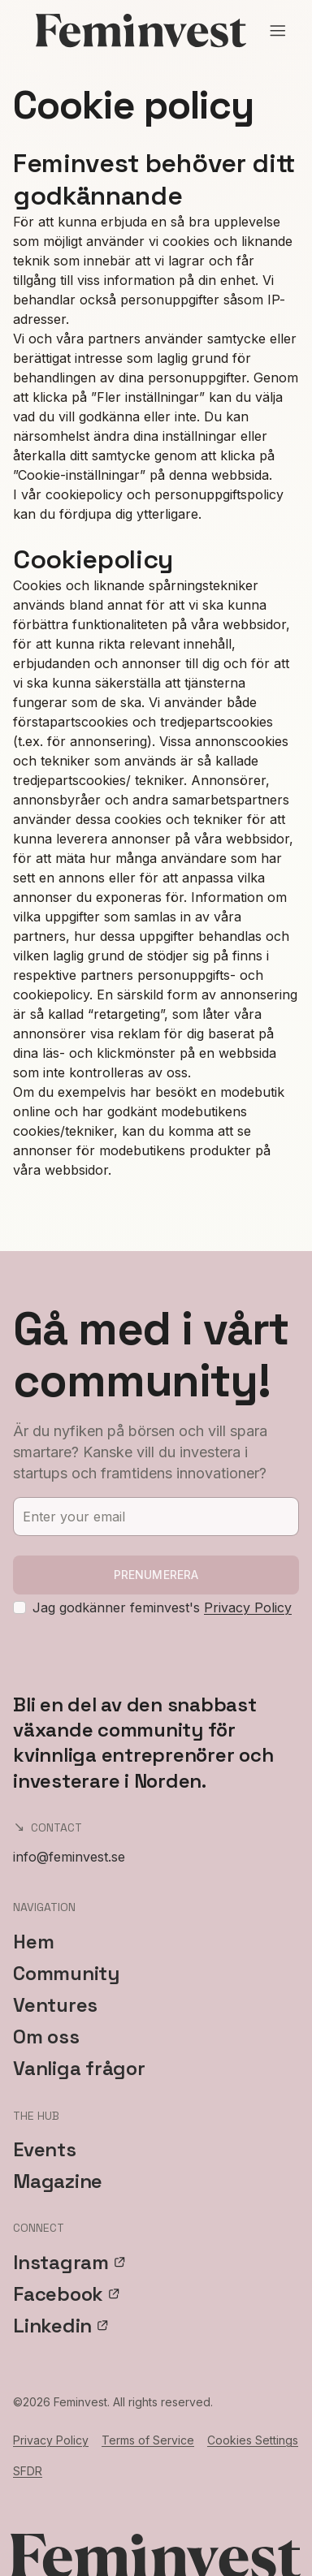  I want to click on Privacy Policy, so click(248, 1607).